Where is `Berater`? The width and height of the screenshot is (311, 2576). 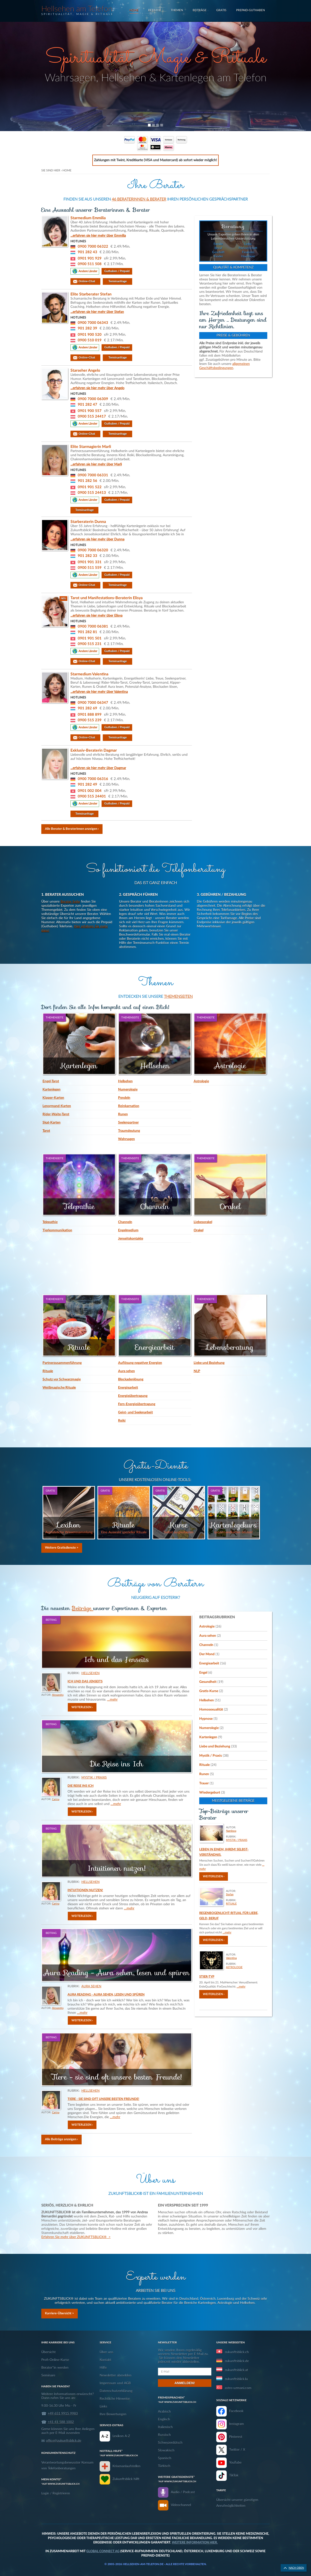
Berater is located at coordinates (154, 10).